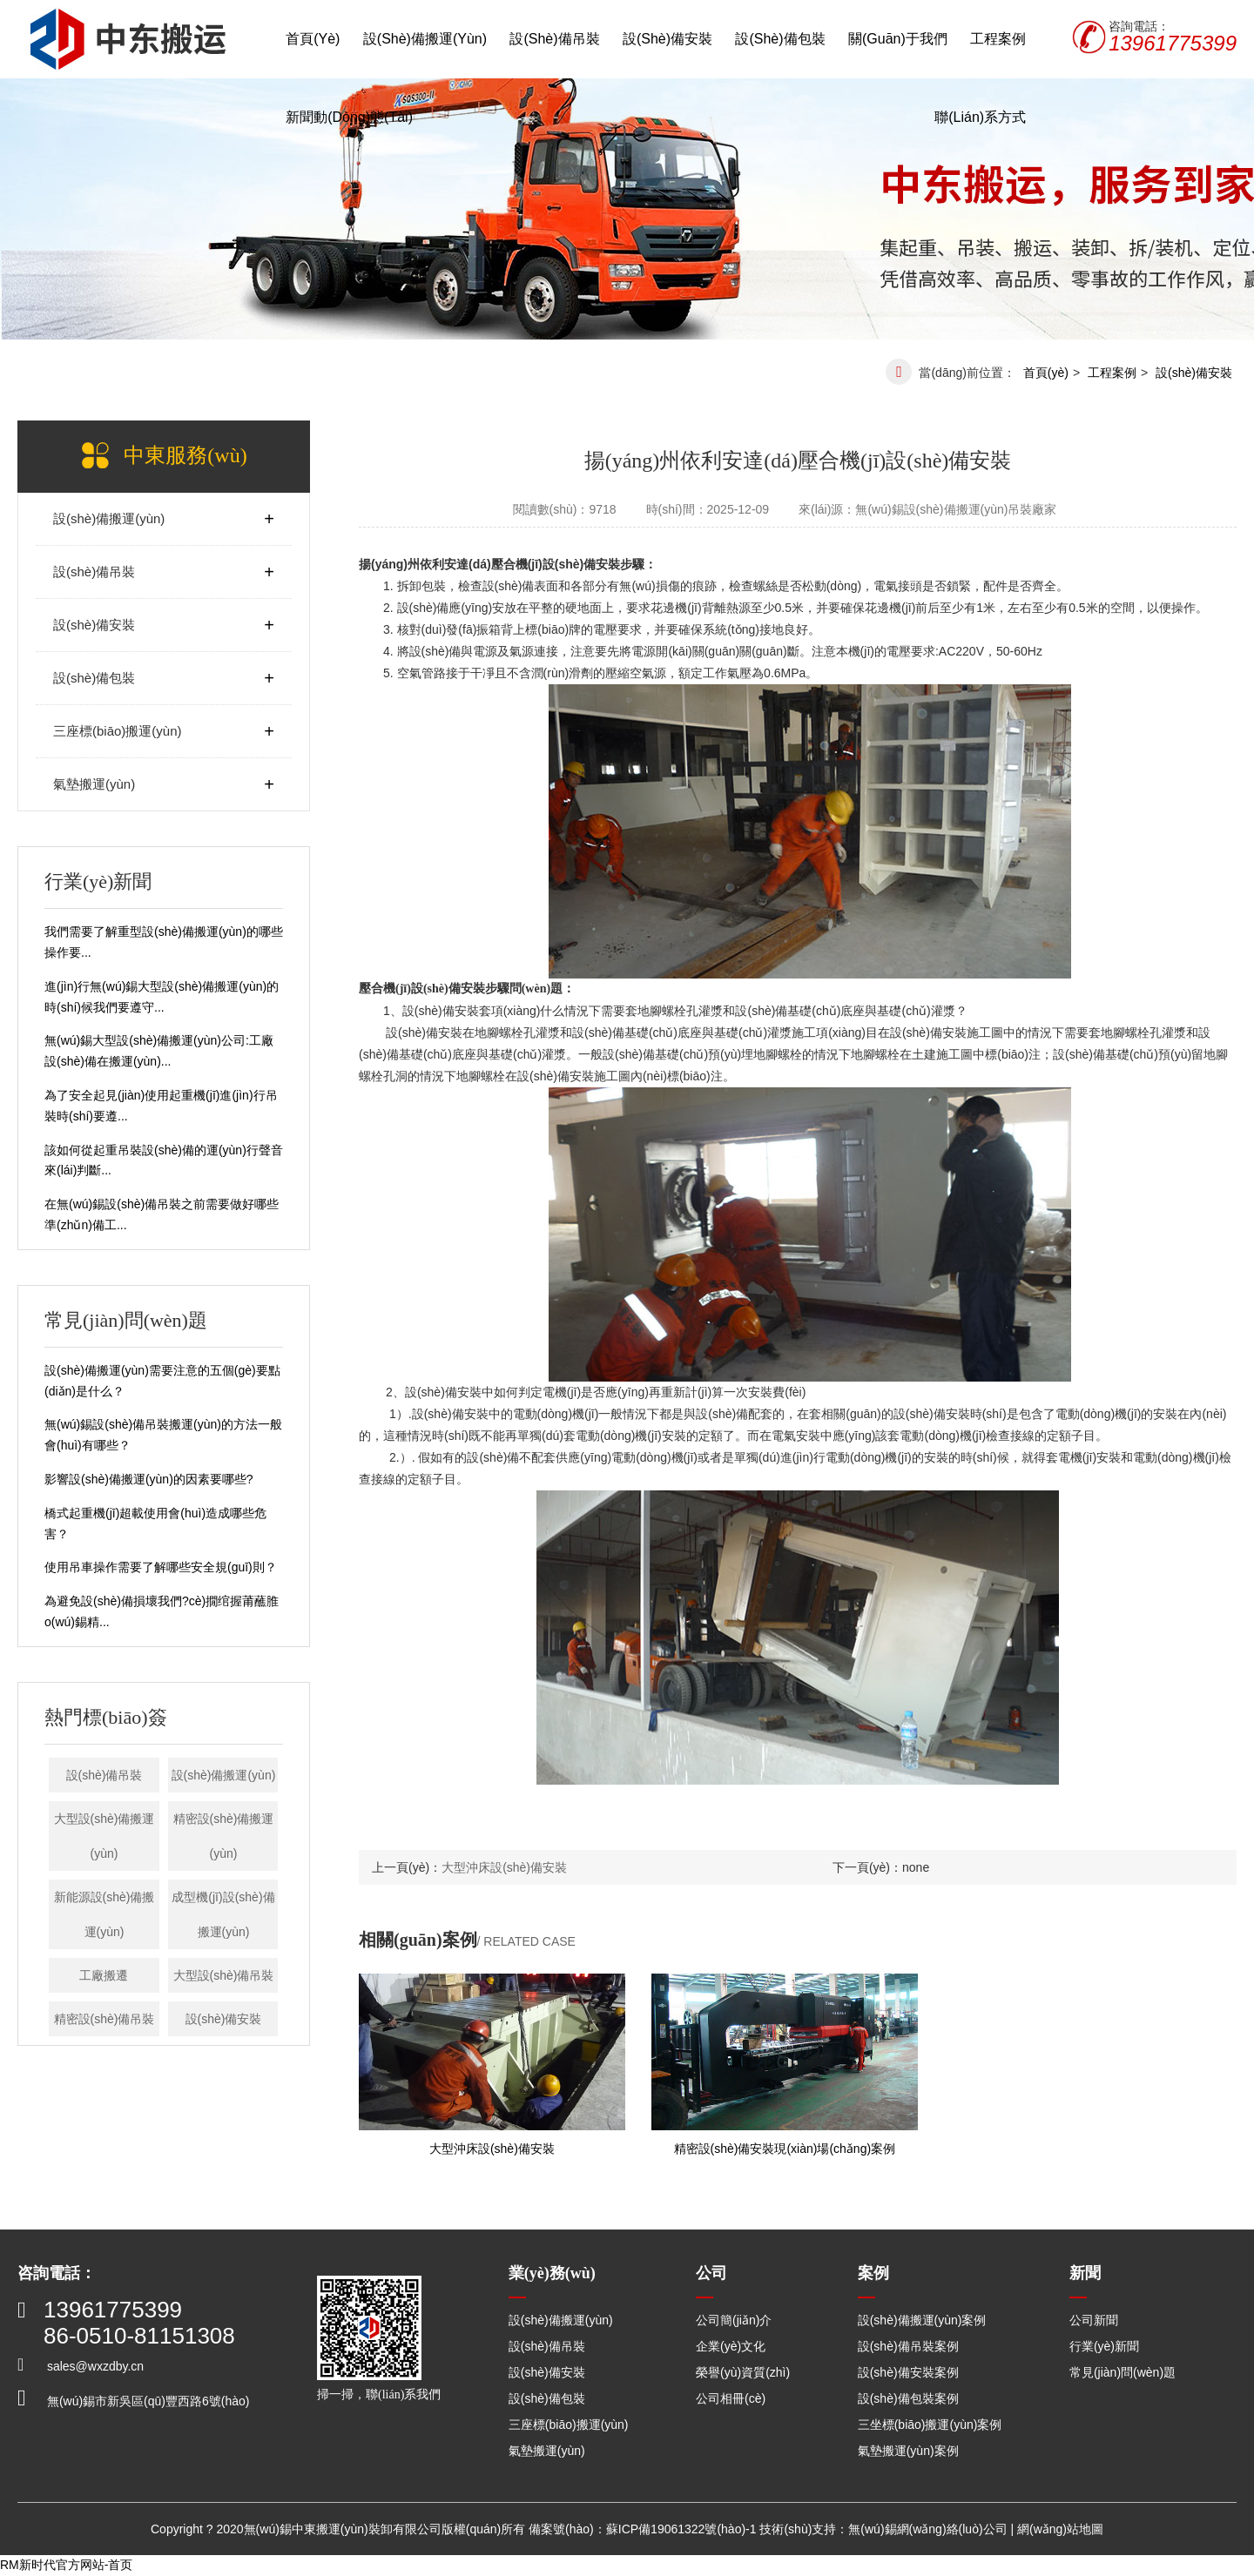 Image resolution: width=1254 pixels, height=2576 pixels. What do you see at coordinates (104, 1914) in the screenshot?
I see `新能源設(shè)備搬運(yùn)` at bounding box center [104, 1914].